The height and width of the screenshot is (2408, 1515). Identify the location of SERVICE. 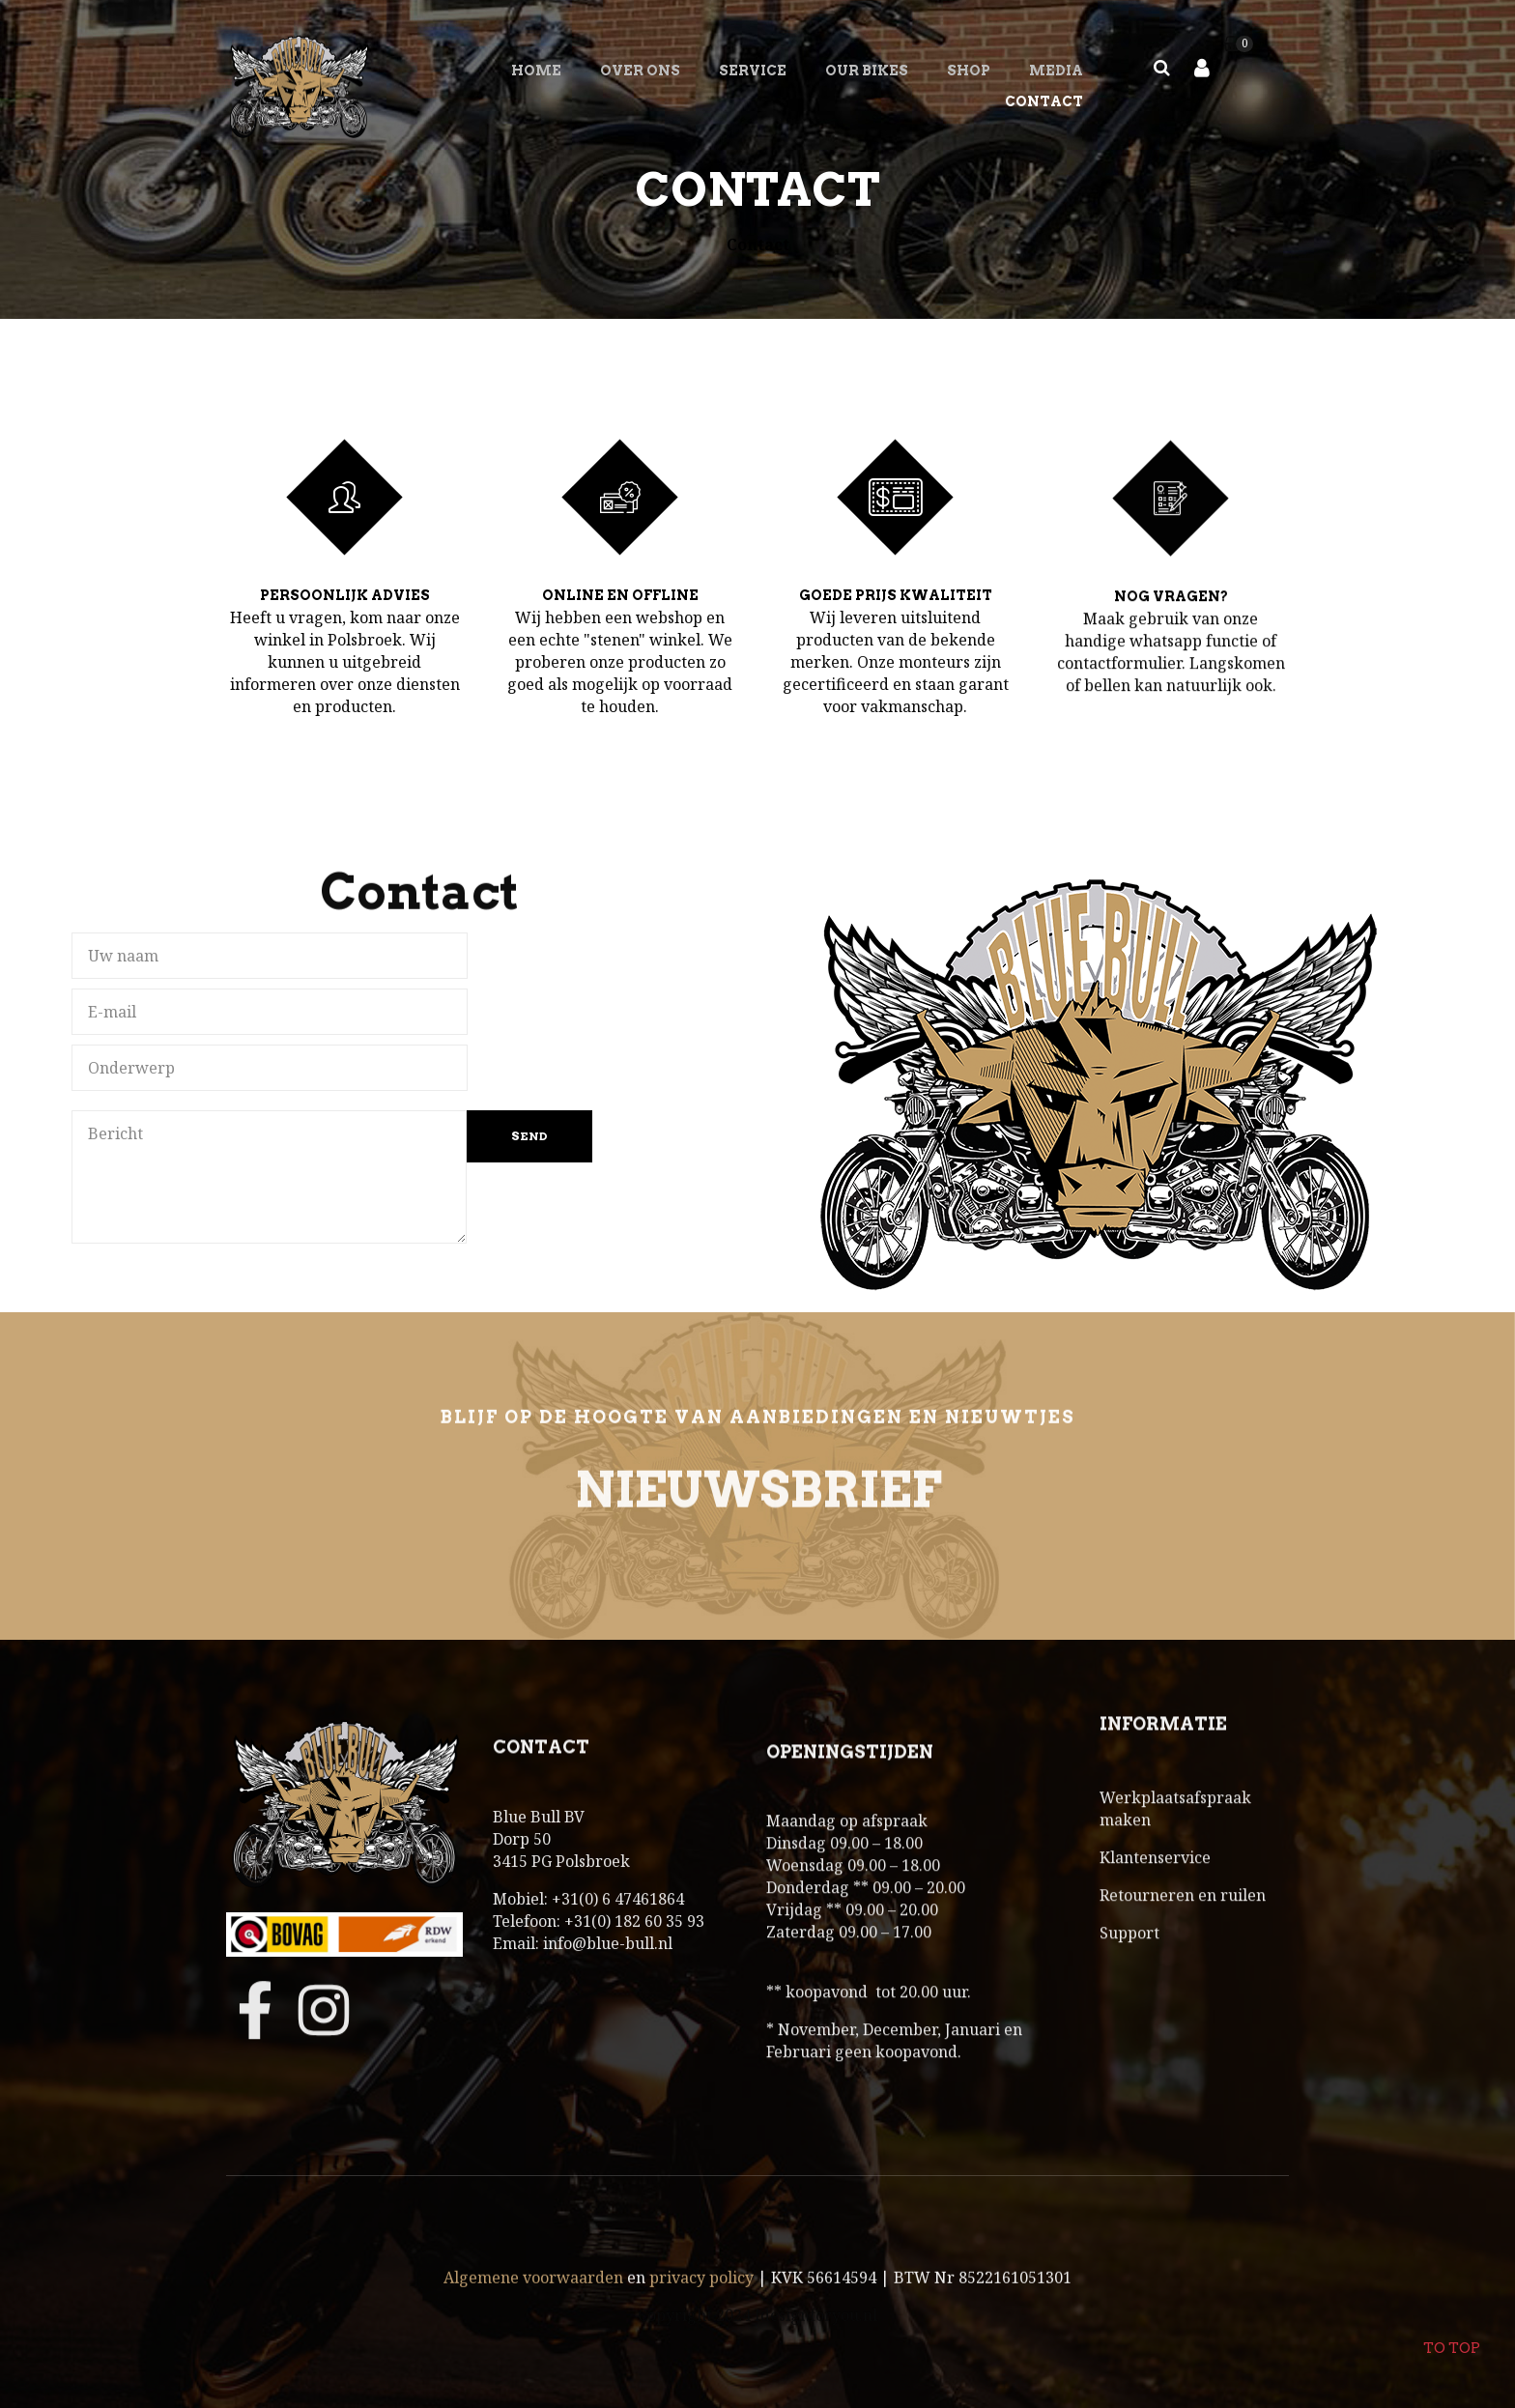
(752, 70).